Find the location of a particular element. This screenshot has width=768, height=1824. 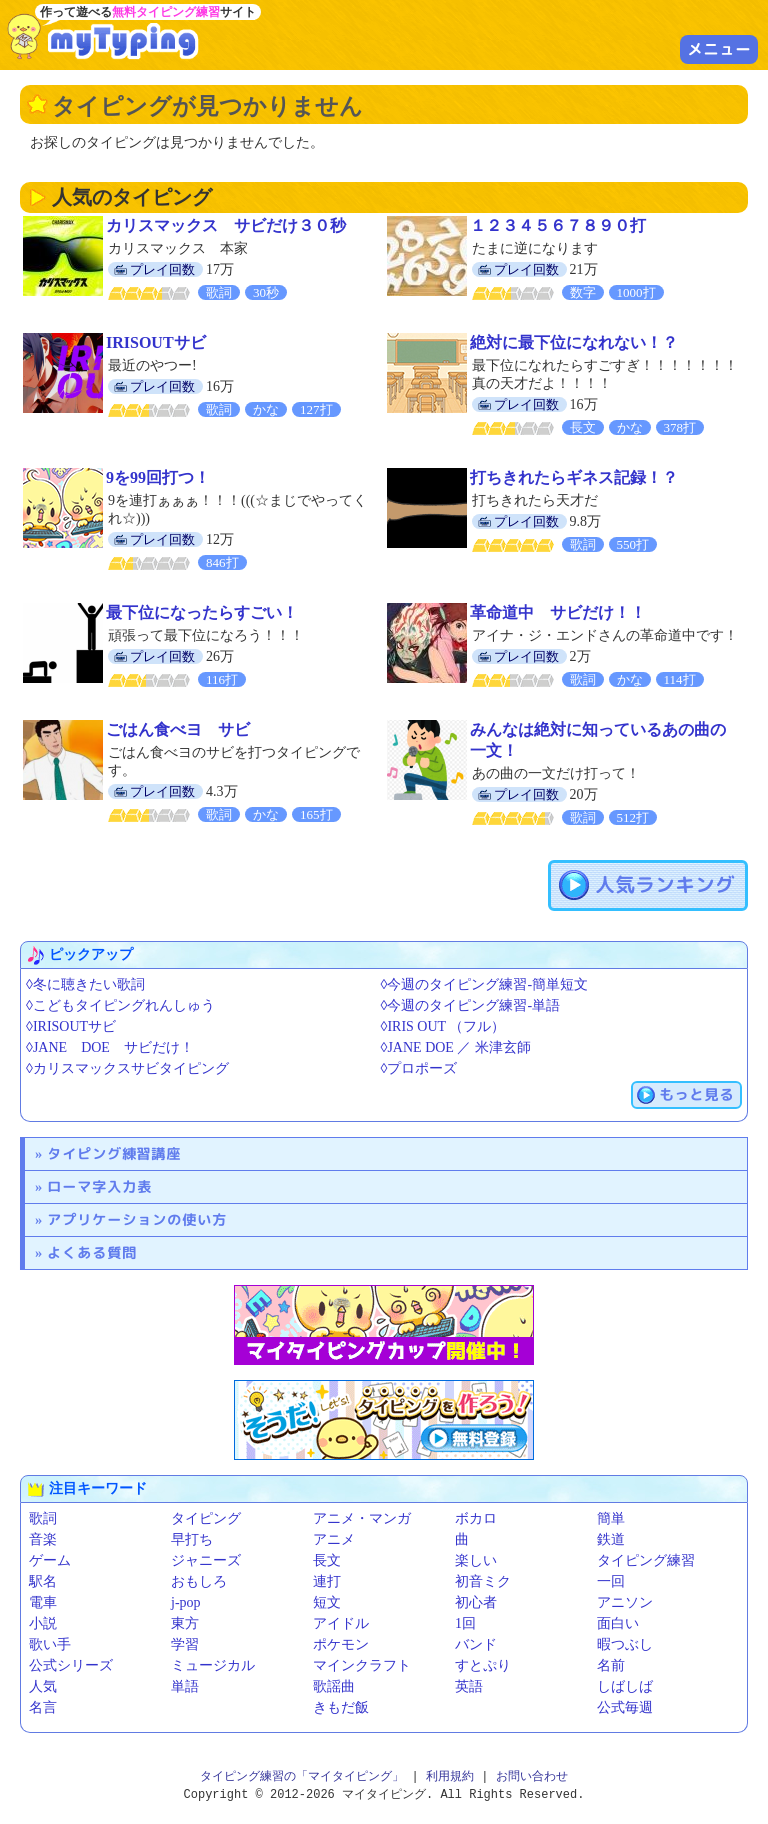

歌詞 is located at coordinates (43, 1518).